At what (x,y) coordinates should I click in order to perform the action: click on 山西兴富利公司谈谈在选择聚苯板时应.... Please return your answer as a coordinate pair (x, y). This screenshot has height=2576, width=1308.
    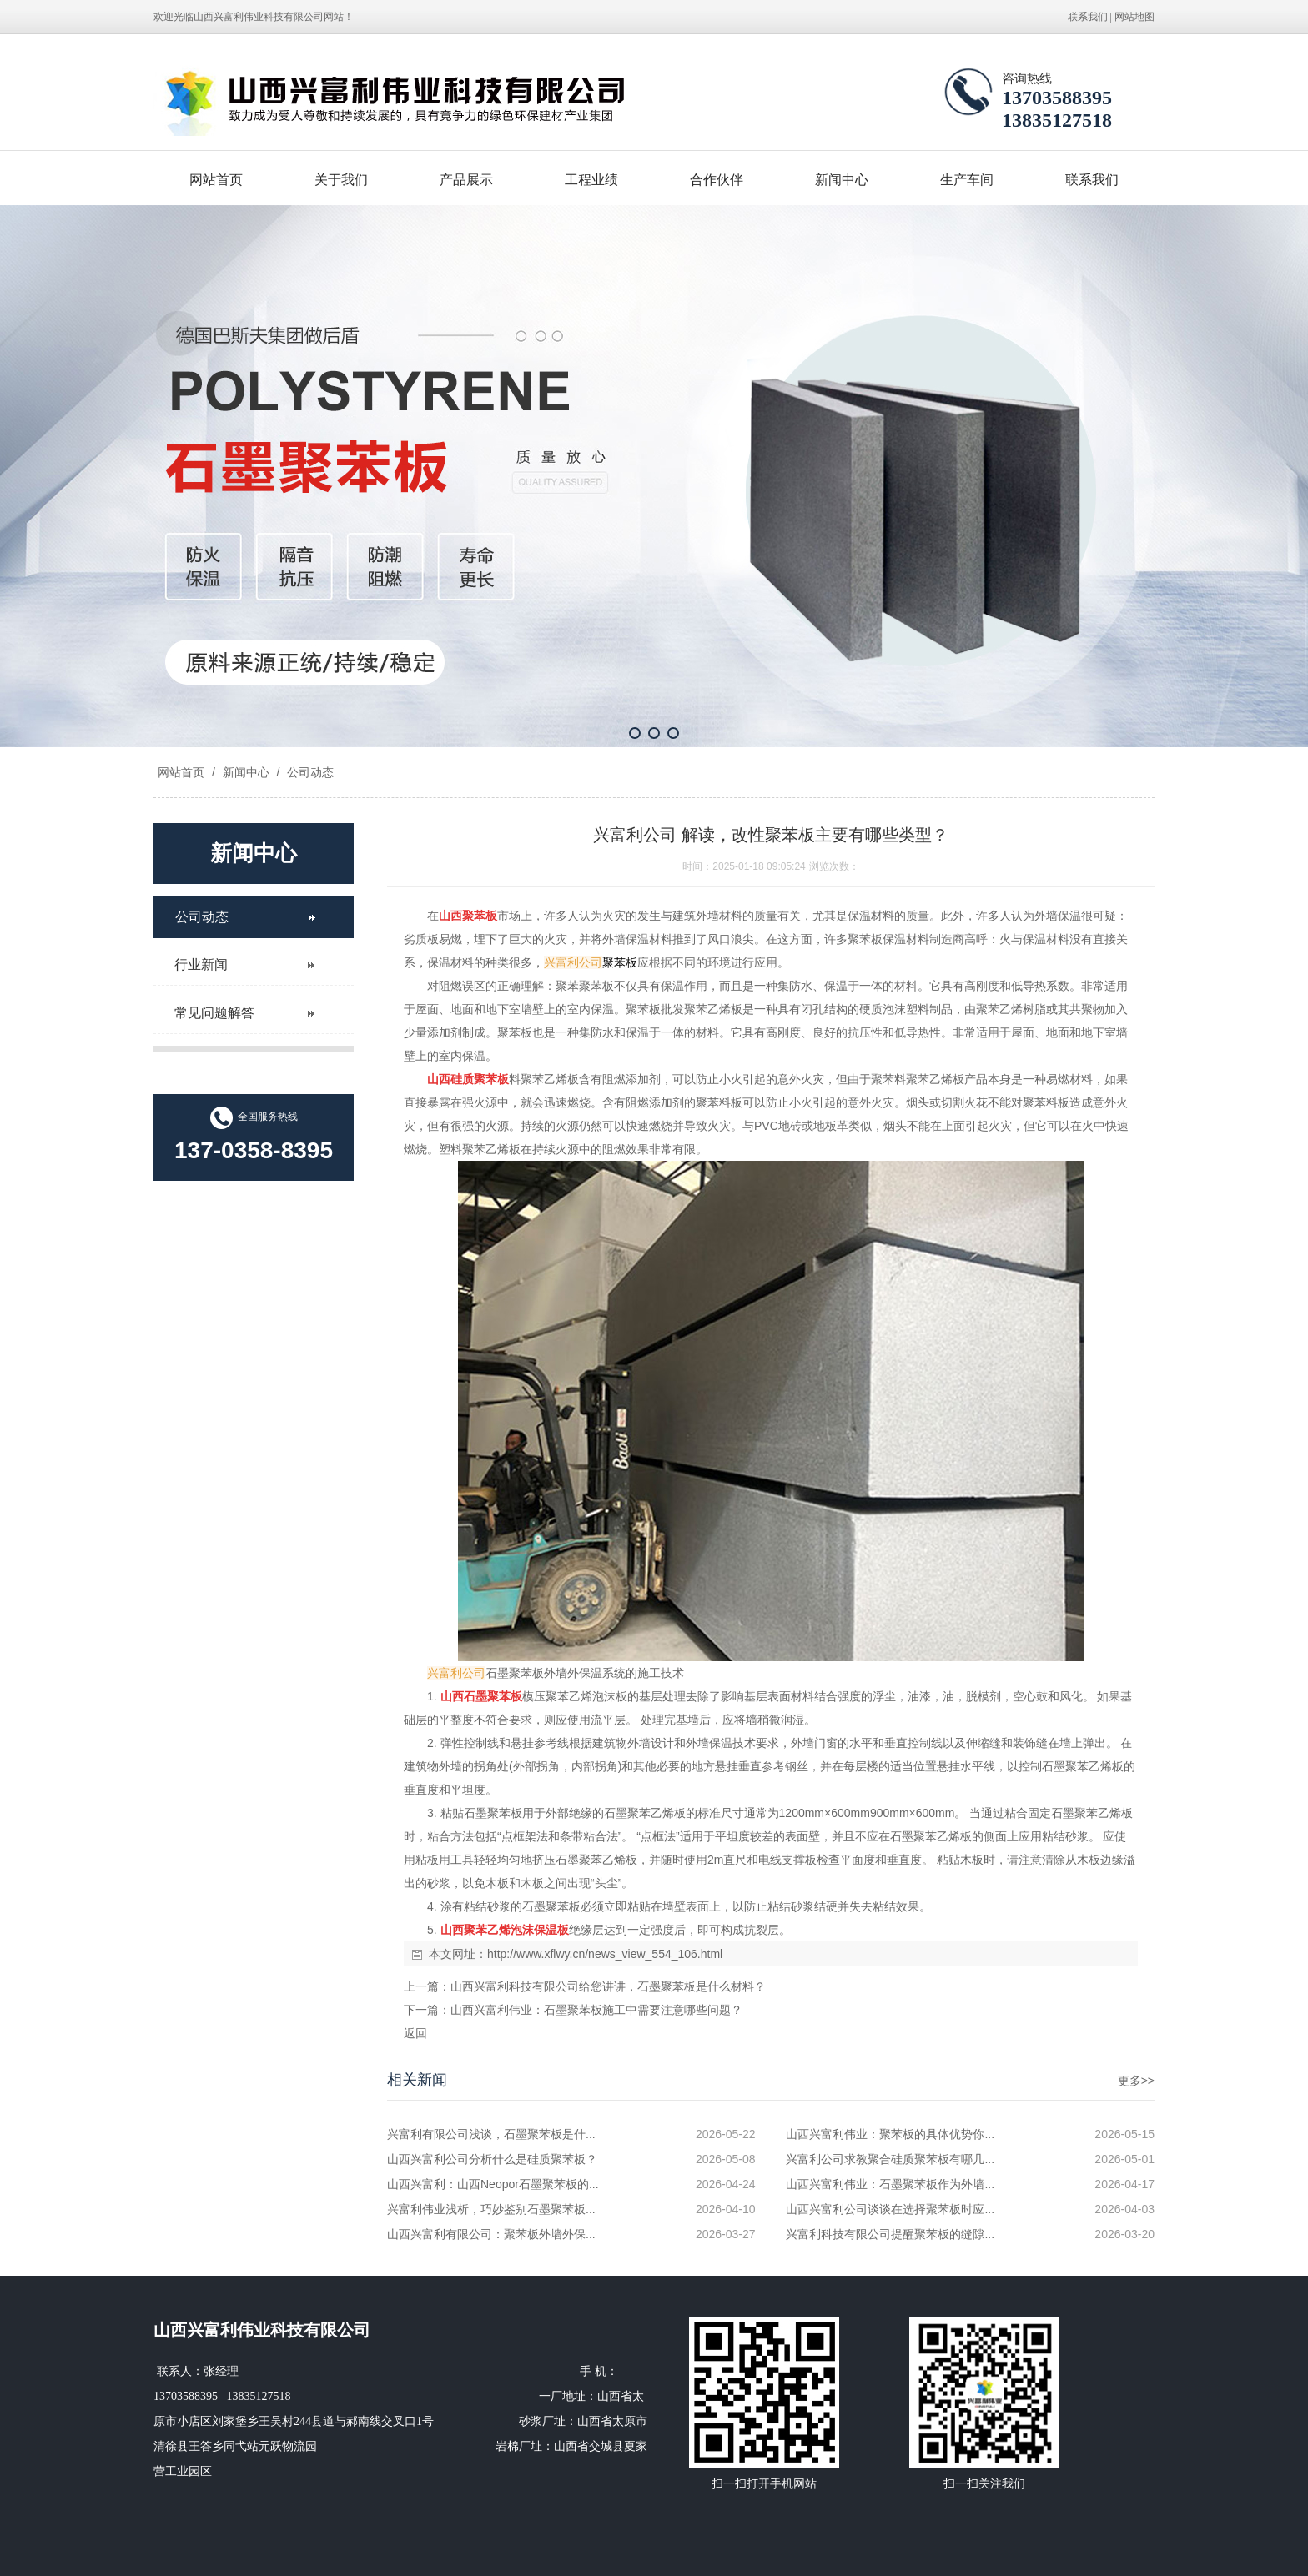
    Looking at the image, I should click on (890, 2209).